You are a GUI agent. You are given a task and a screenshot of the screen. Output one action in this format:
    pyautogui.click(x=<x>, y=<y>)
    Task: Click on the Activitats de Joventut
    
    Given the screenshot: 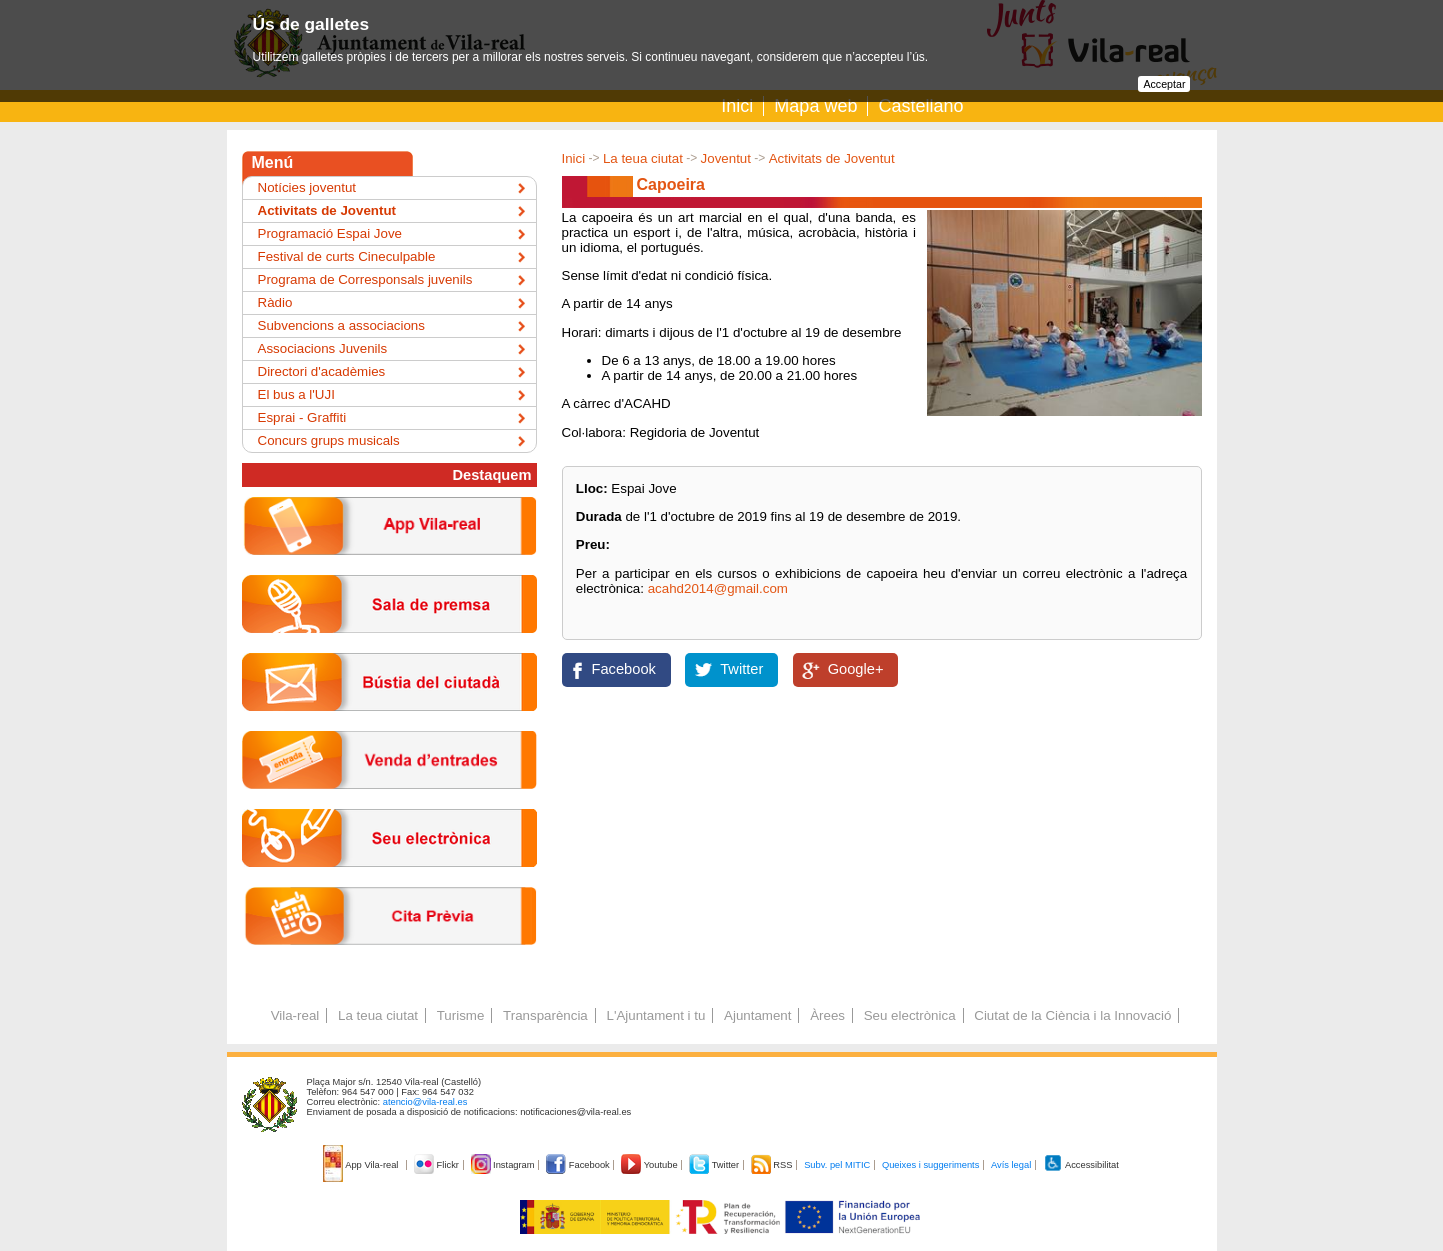 What is the action you would take?
    pyautogui.click(x=832, y=158)
    